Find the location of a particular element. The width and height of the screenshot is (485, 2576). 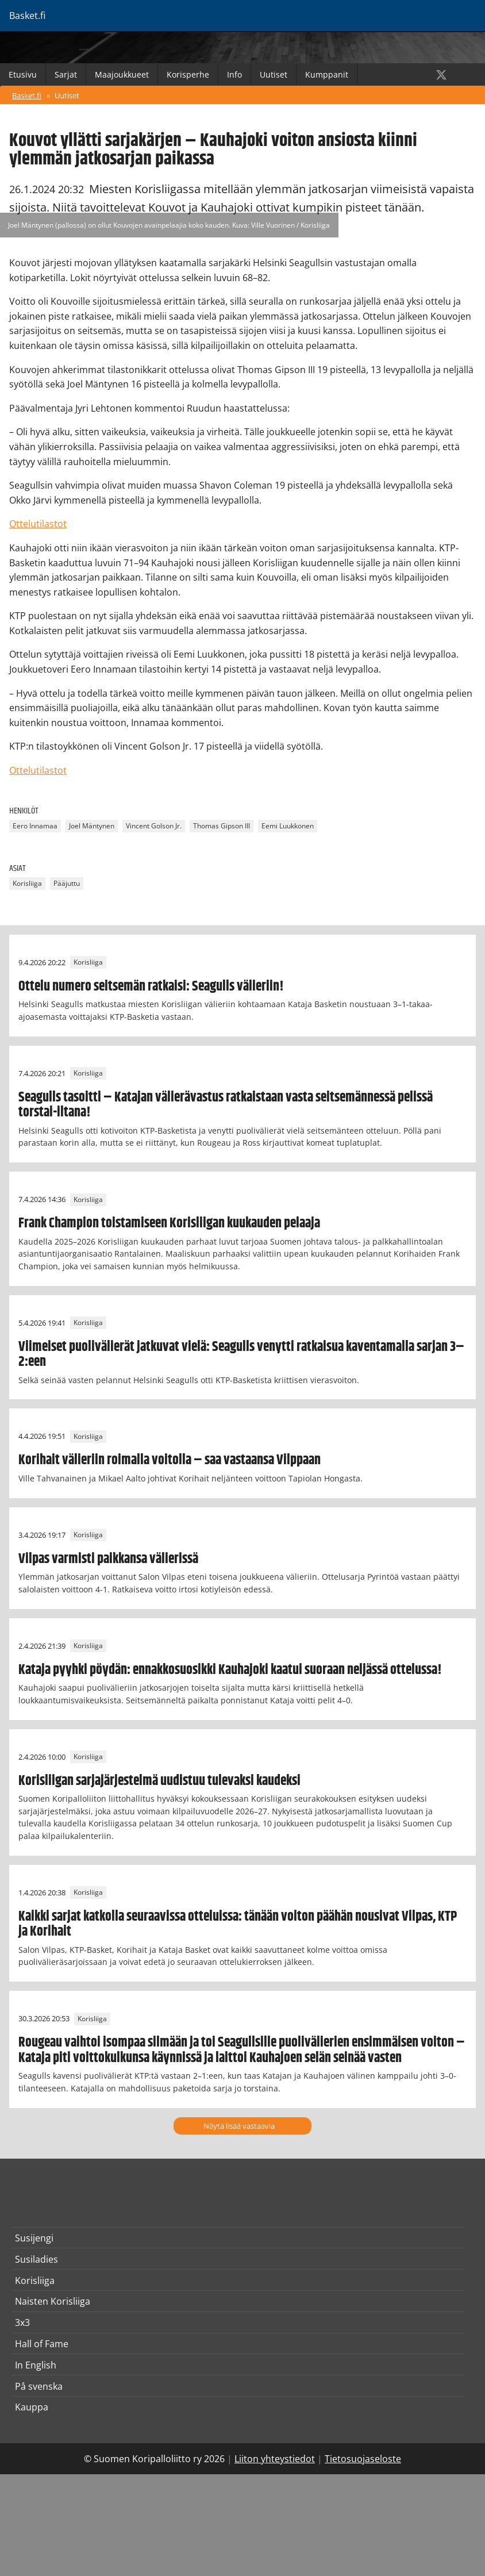

Sarjat is located at coordinates (66, 74).